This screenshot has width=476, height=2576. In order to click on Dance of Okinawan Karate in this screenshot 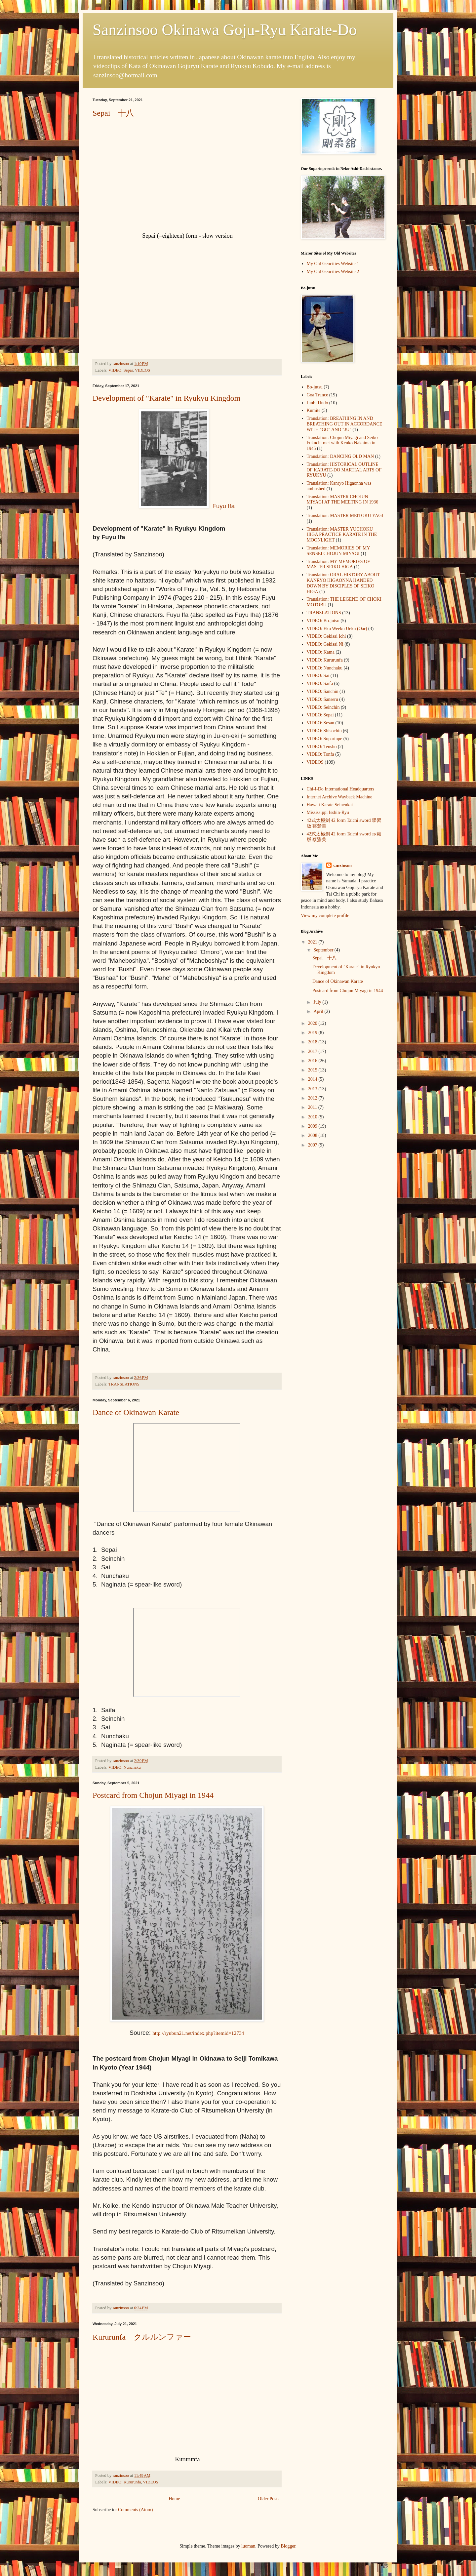, I will do `click(136, 1412)`.